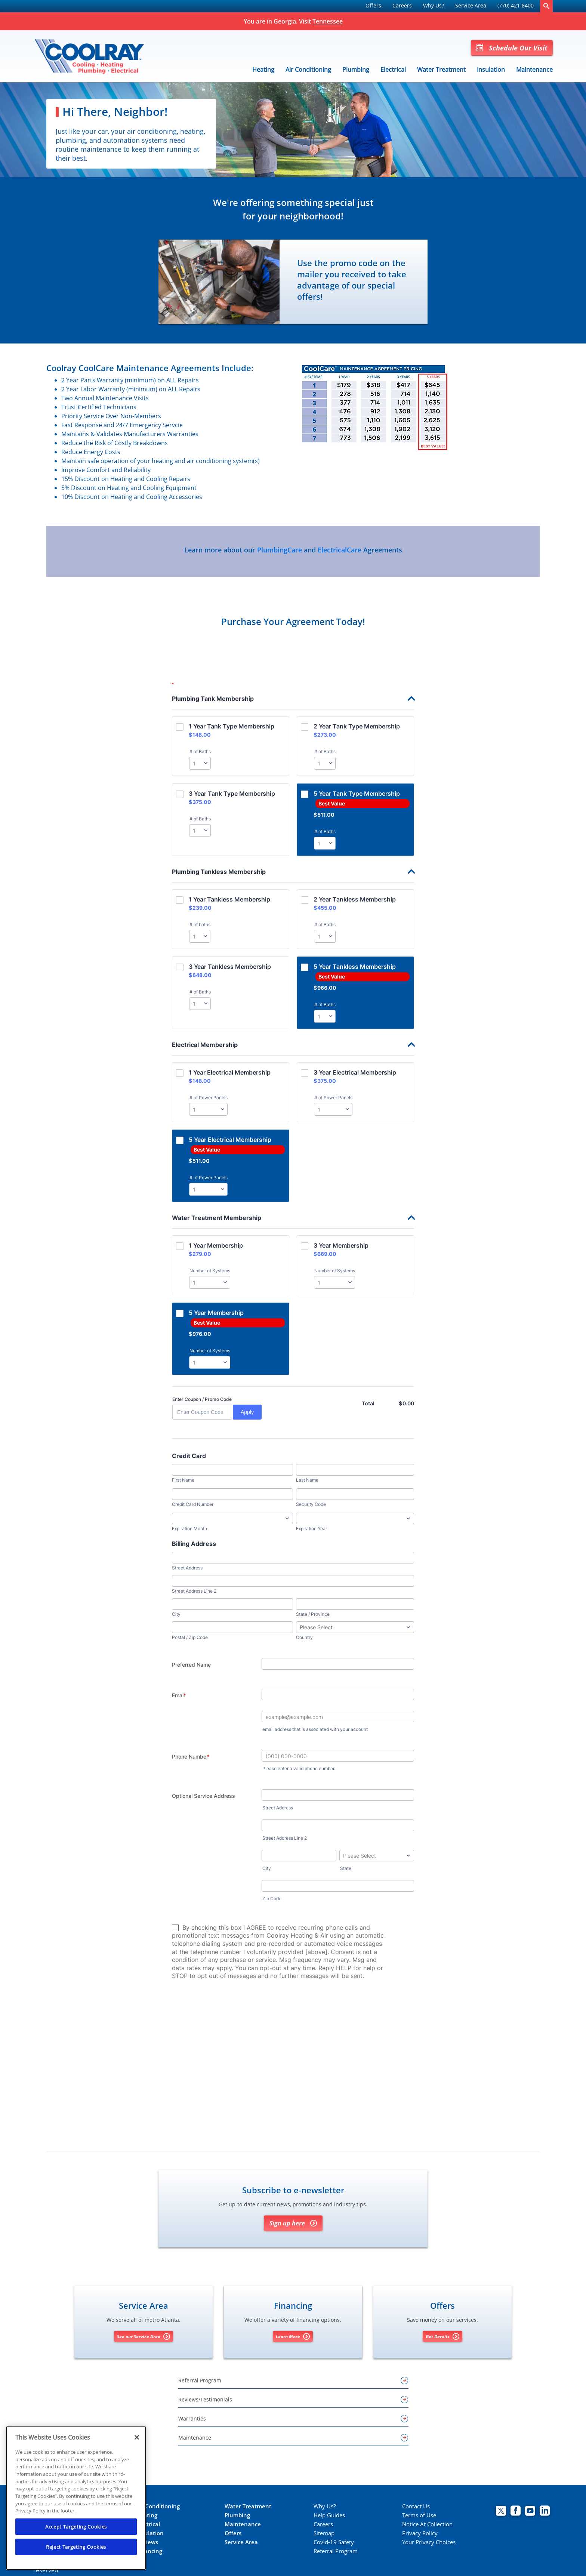 This screenshot has width=586, height=2576. Describe the element at coordinates (402, 5) in the screenshot. I see `Careers` at that location.